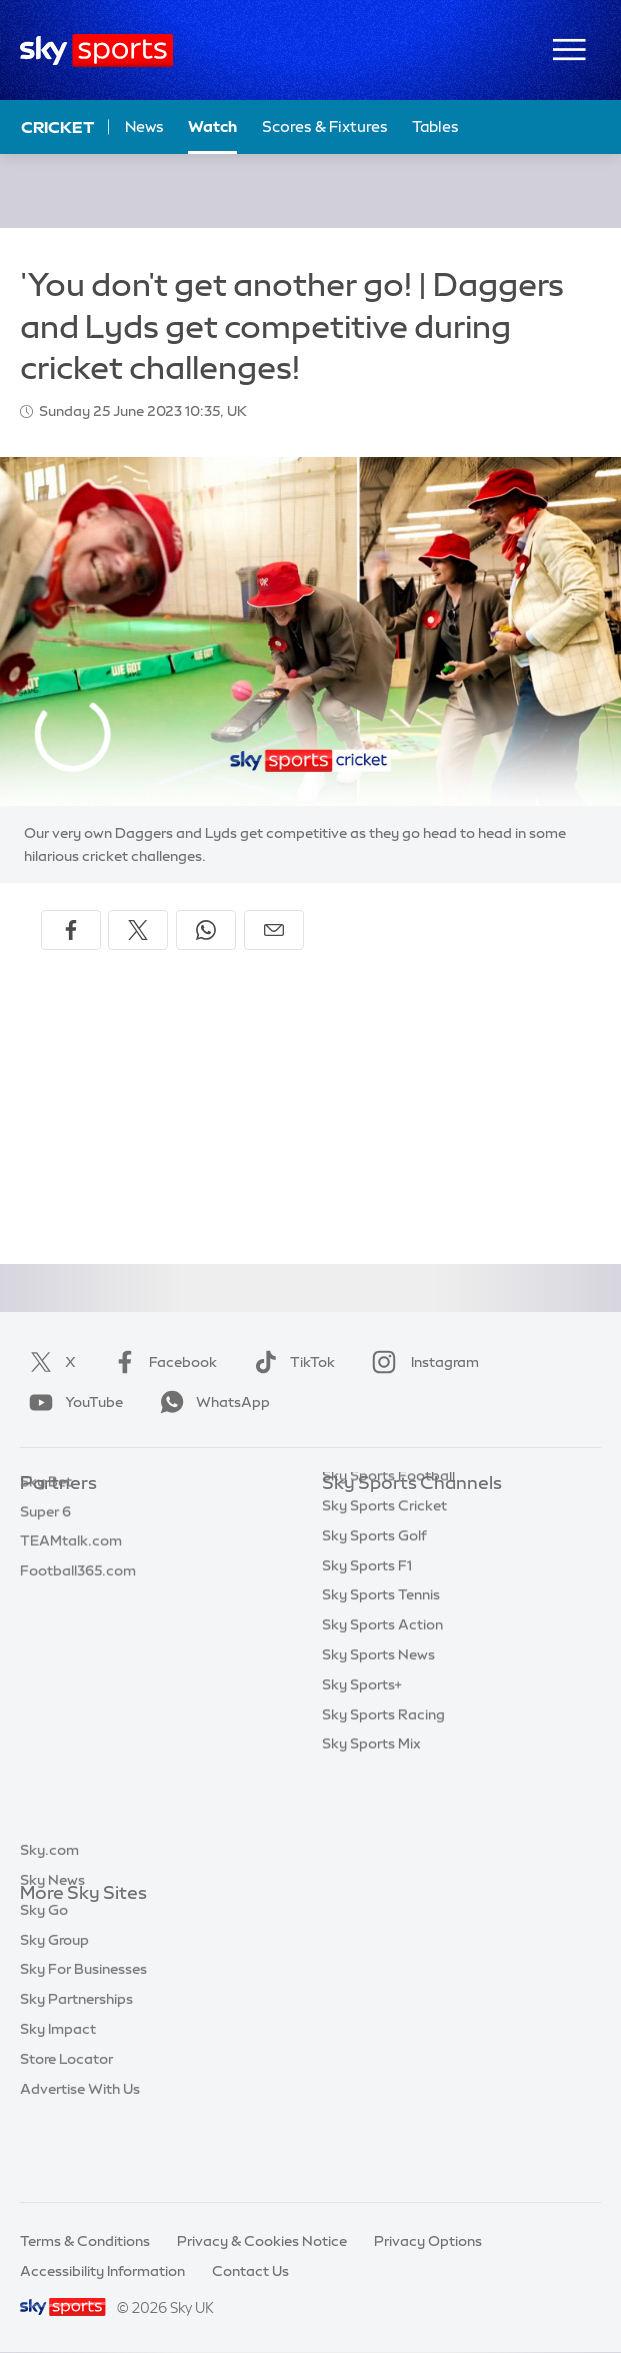 This screenshot has width=621, height=2353. What do you see at coordinates (274, 930) in the screenshot?
I see `[Share by email]` at bounding box center [274, 930].